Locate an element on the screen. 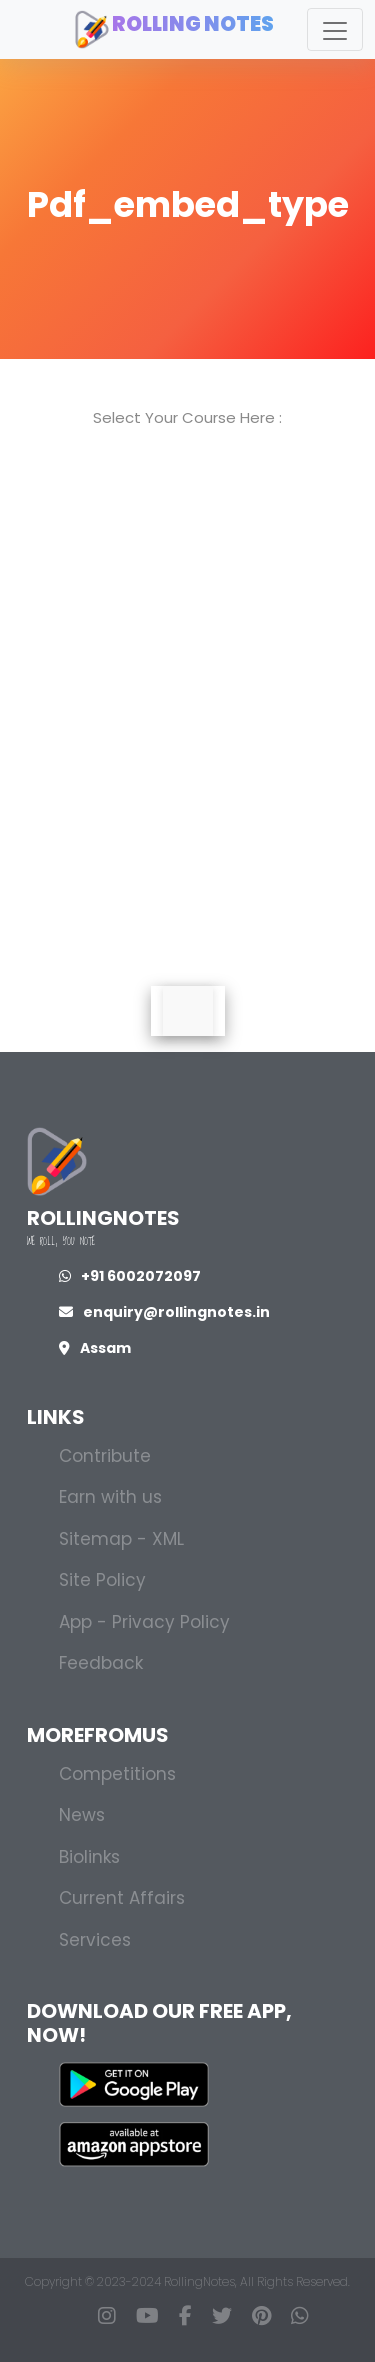 Image resolution: width=375 pixels, height=2362 pixels. Contribute is located at coordinates (105, 1456).